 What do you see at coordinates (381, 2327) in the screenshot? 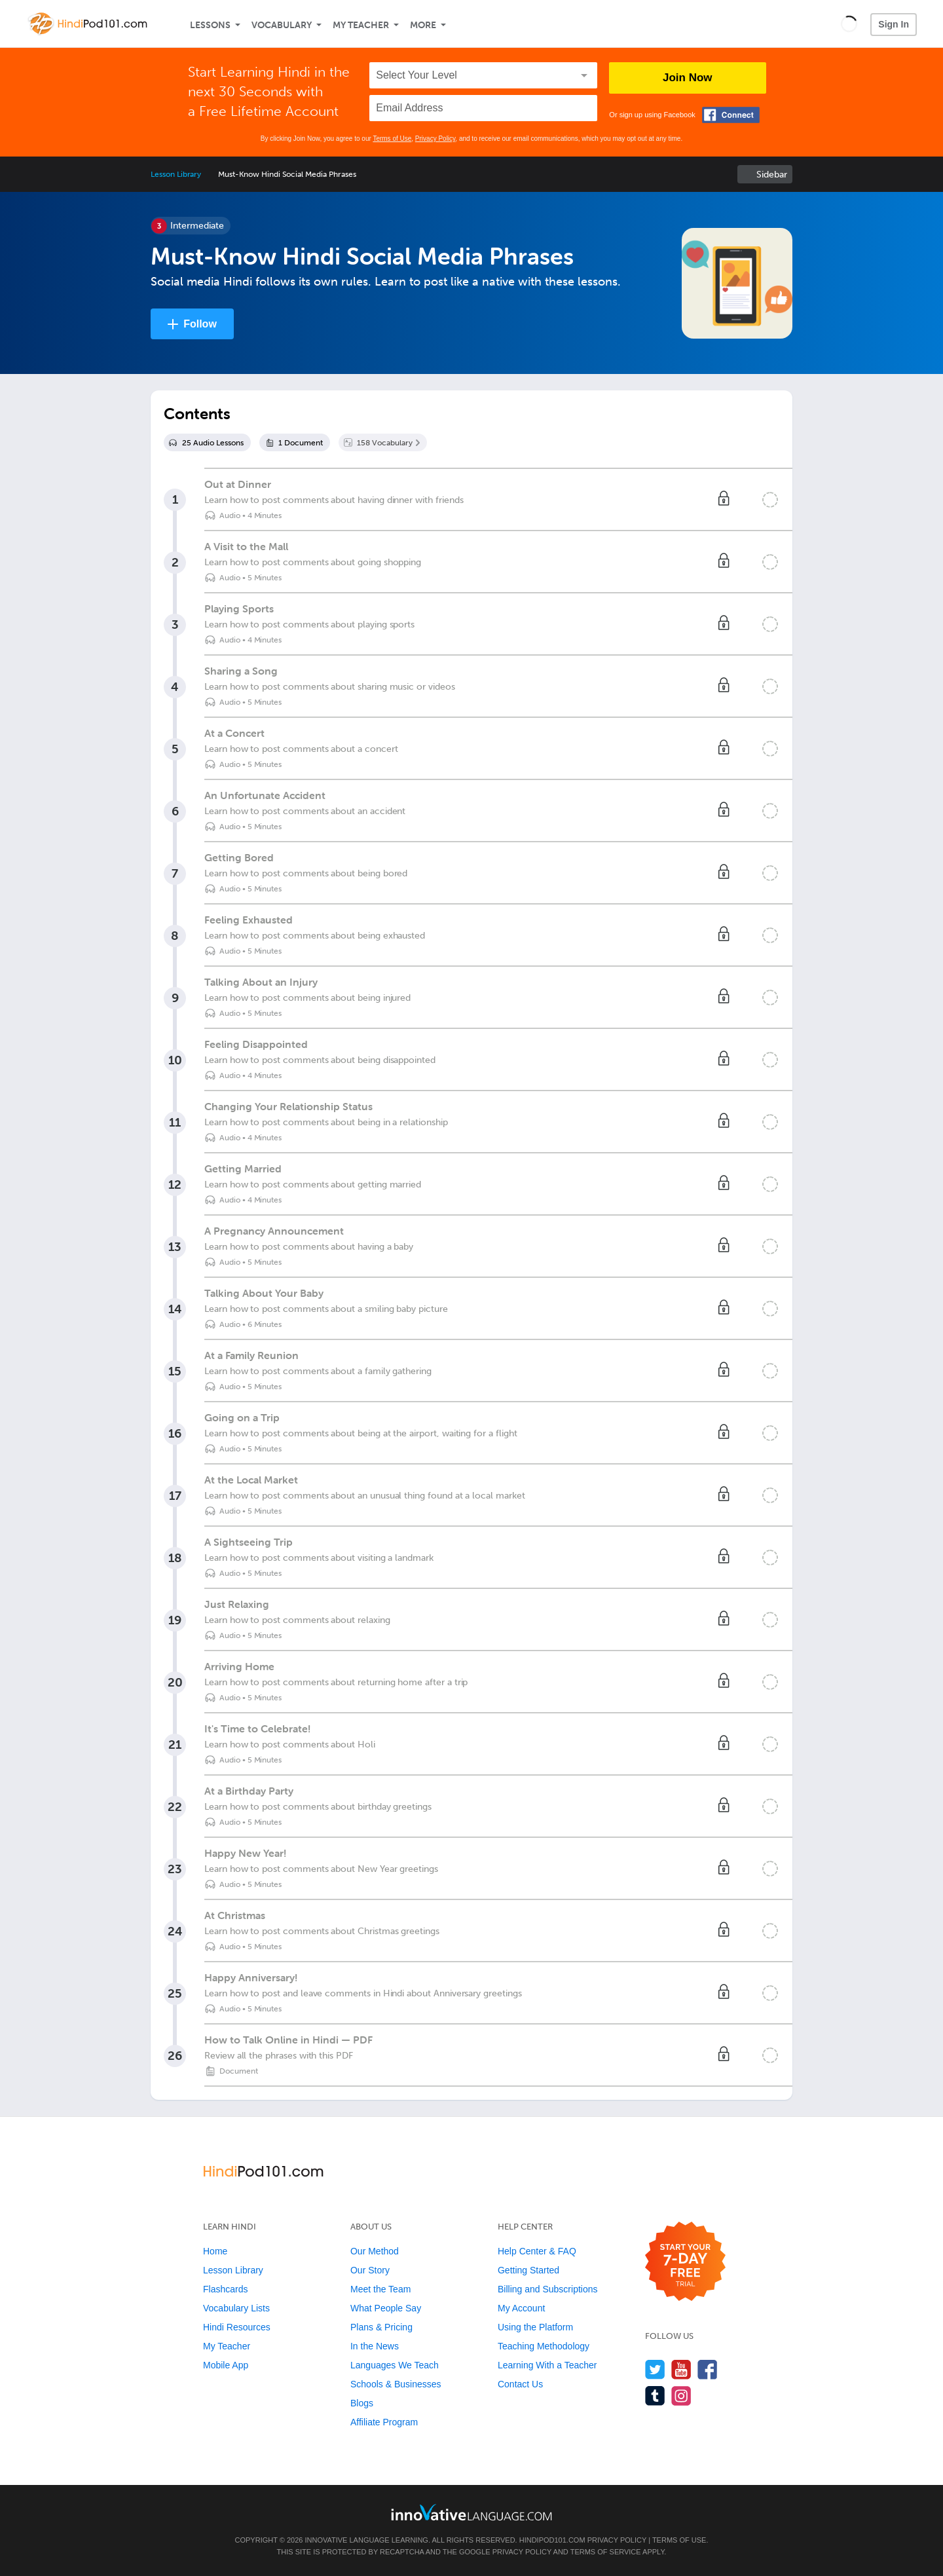
I see `Plans & Pricing` at bounding box center [381, 2327].